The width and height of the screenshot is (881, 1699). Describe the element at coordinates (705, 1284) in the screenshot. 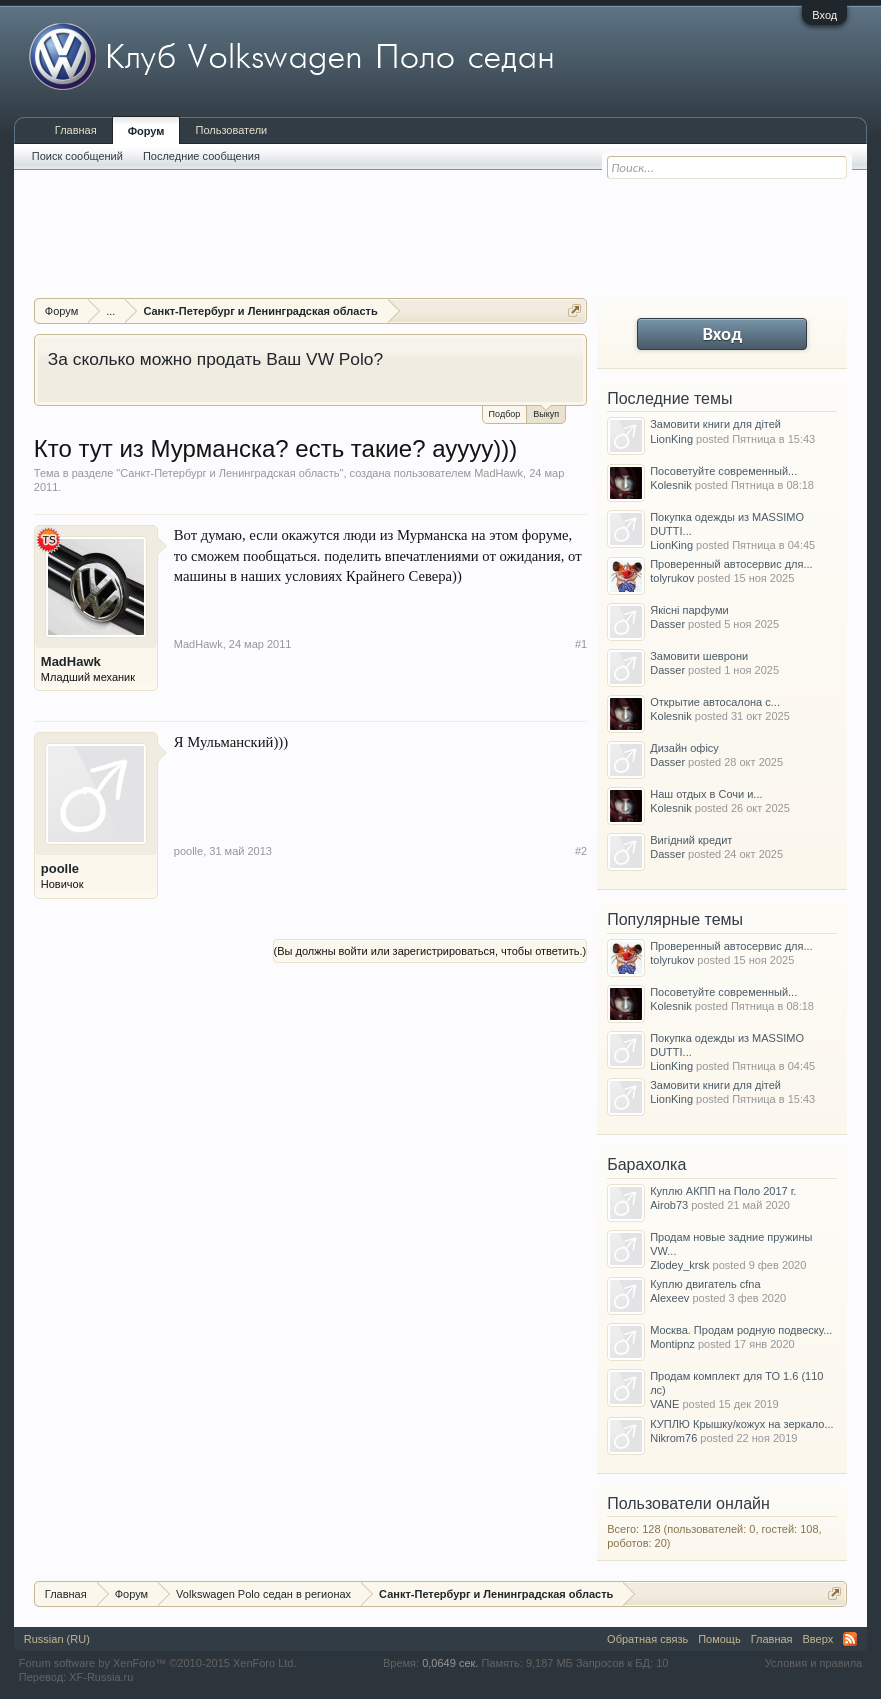

I see `Куплю двигатель cfna` at that location.